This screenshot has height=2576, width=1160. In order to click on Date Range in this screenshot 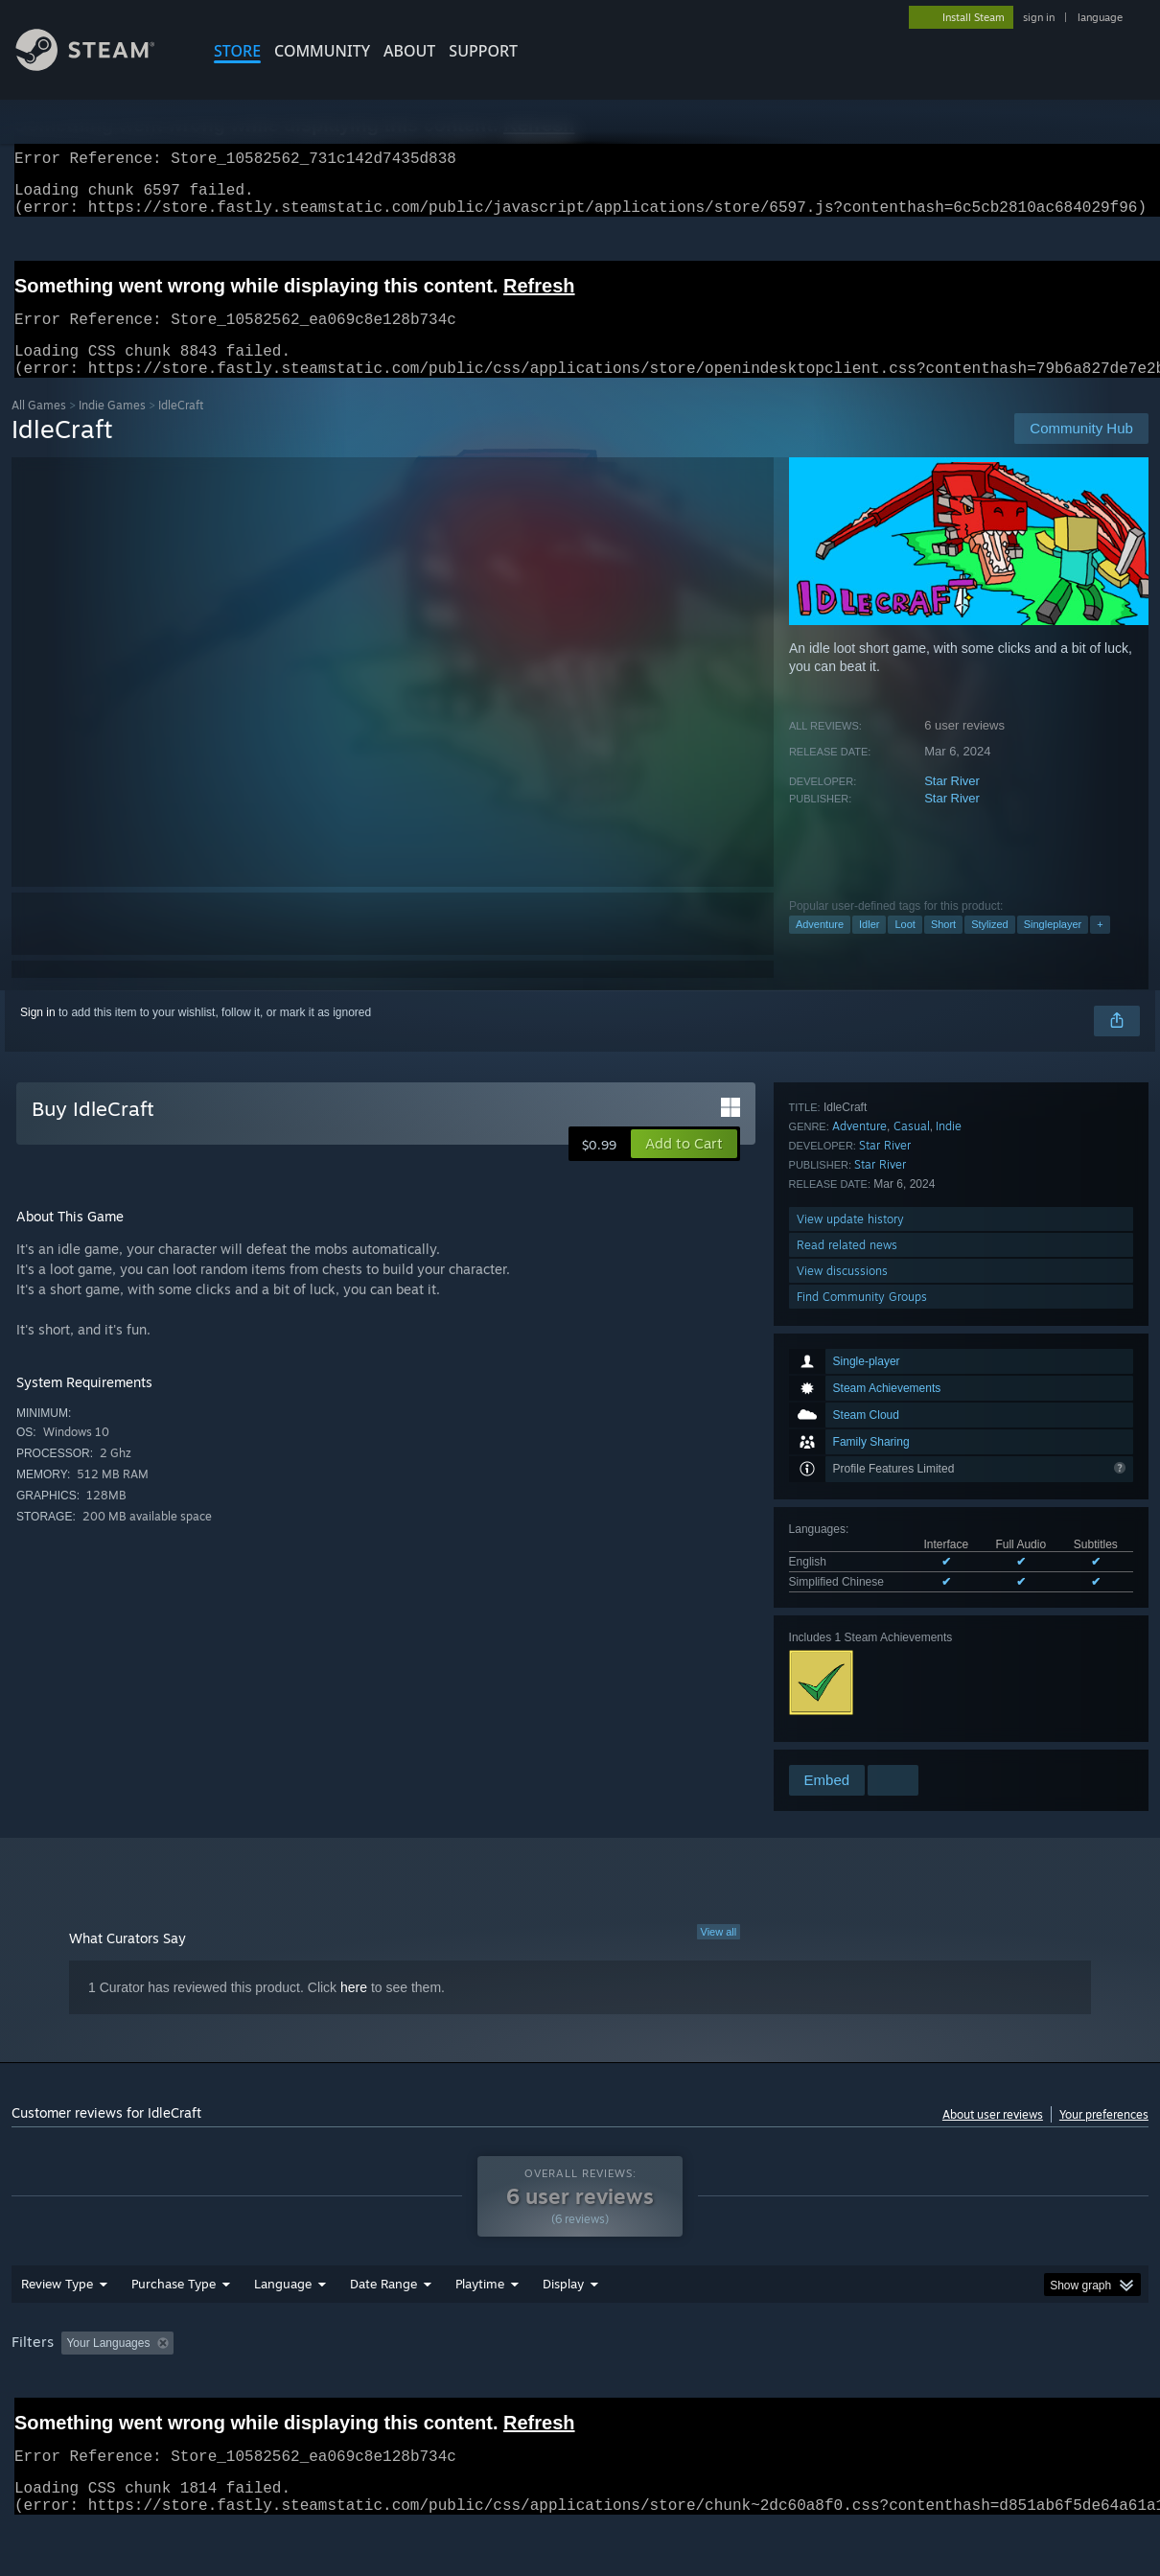, I will do `click(383, 2333)`.